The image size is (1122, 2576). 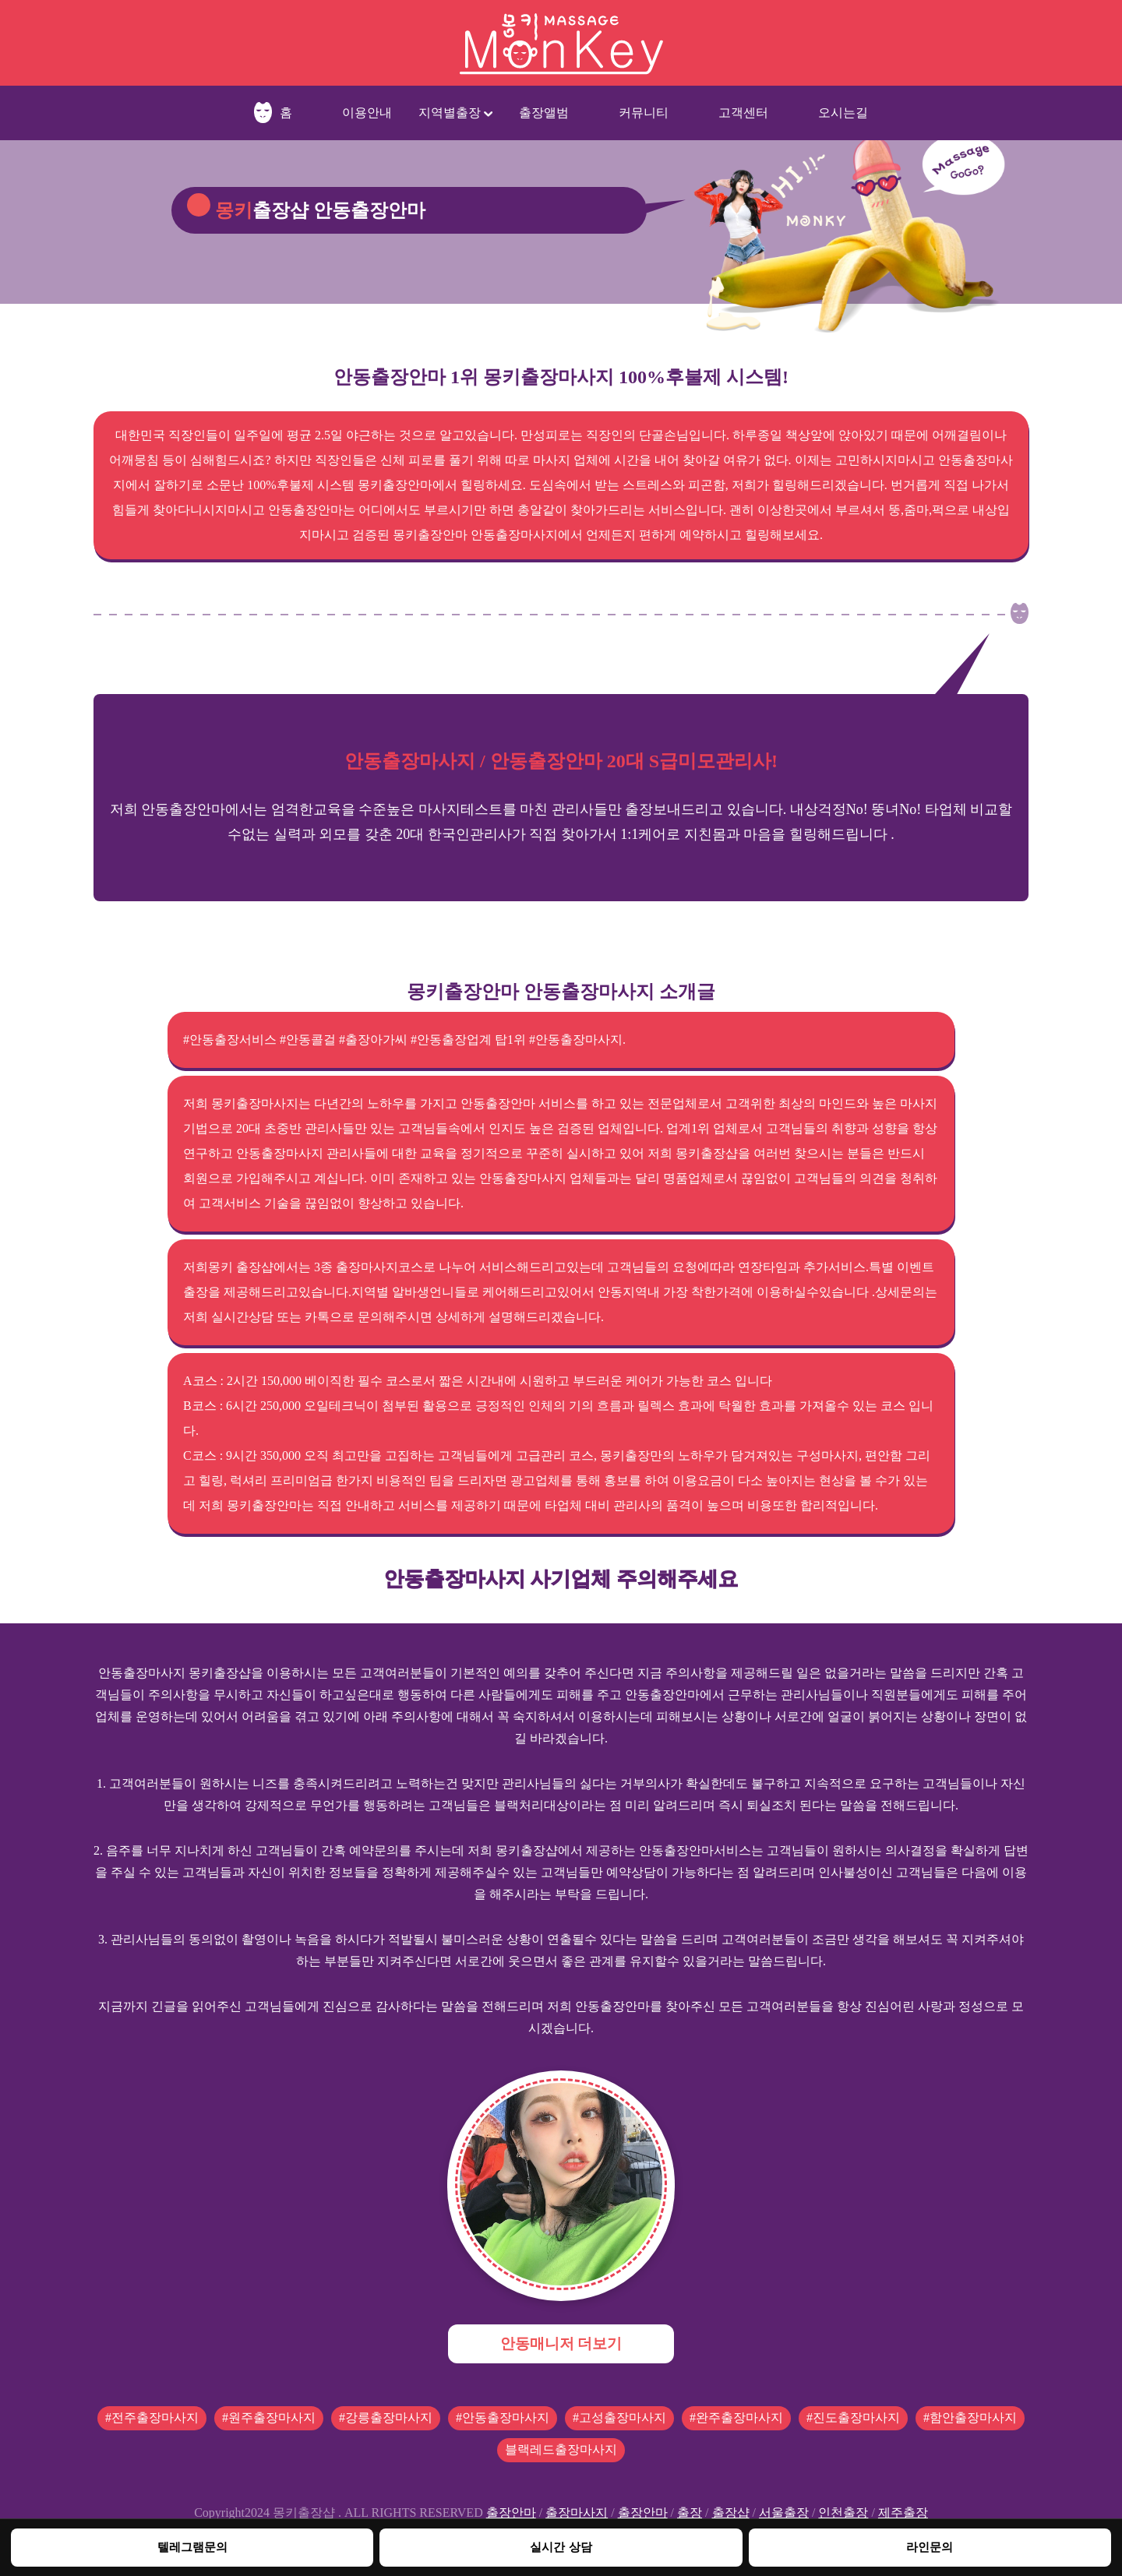 I want to click on #완주출장마사지, so click(x=736, y=2417).